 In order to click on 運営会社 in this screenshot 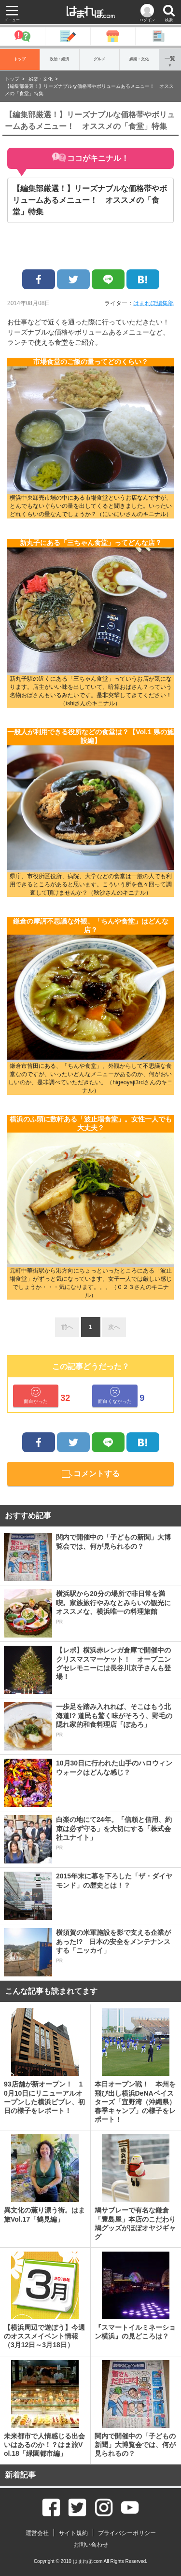, I will do `click(37, 2533)`.